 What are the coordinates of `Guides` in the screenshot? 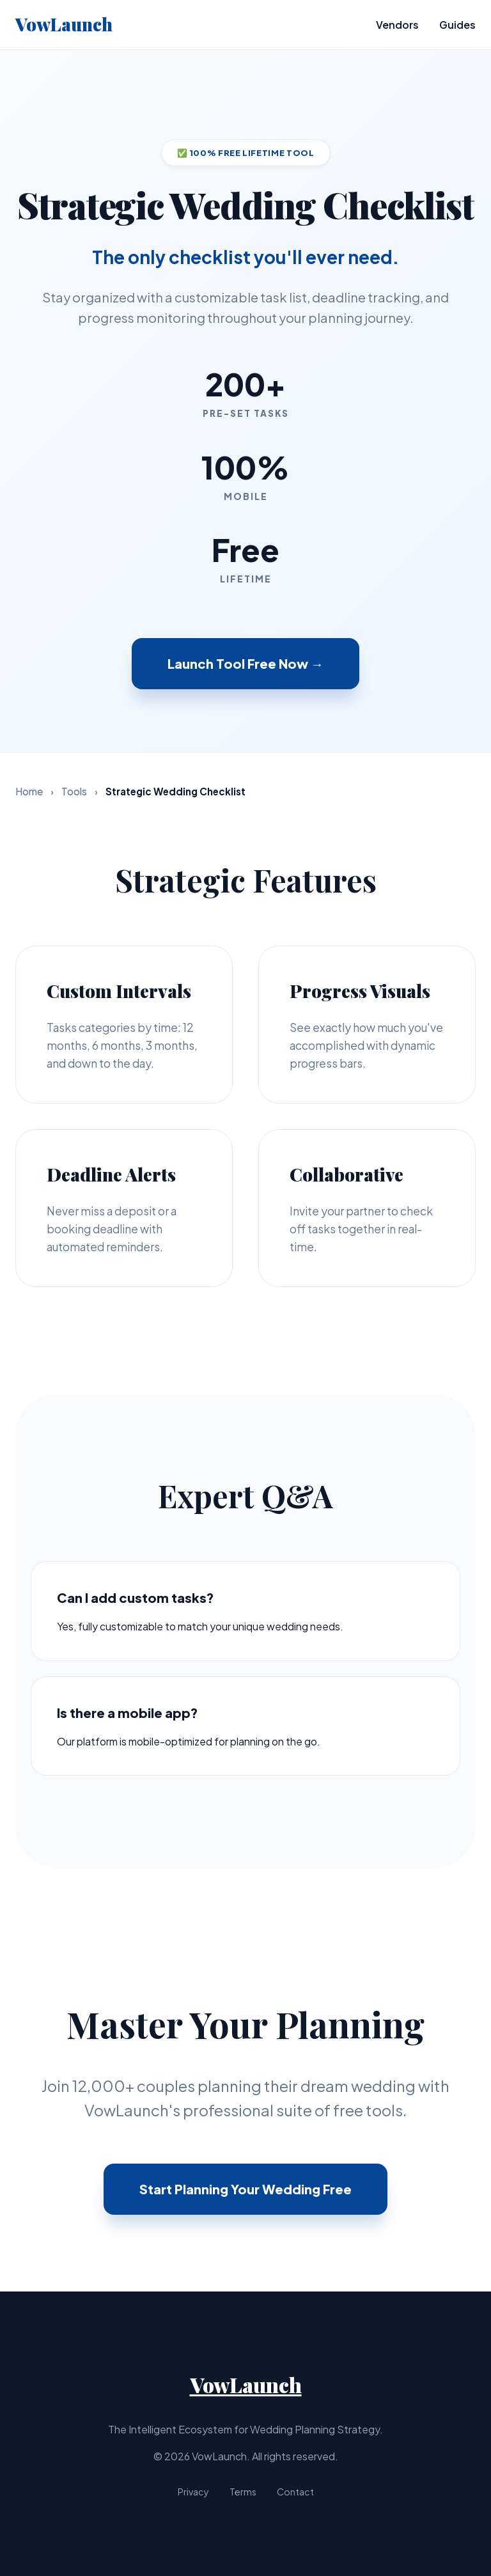 It's located at (457, 24).